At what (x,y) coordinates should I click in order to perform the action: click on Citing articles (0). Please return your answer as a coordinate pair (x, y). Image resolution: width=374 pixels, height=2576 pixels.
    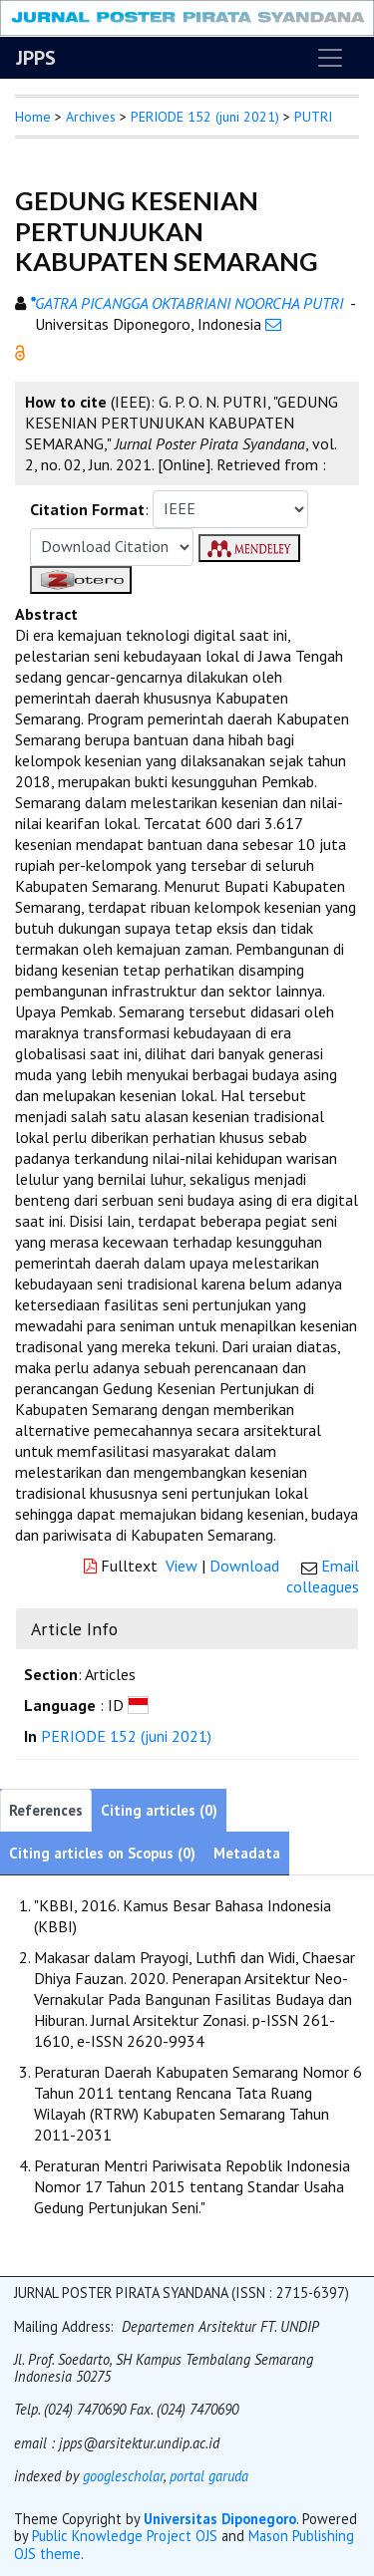
    Looking at the image, I should click on (159, 1810).